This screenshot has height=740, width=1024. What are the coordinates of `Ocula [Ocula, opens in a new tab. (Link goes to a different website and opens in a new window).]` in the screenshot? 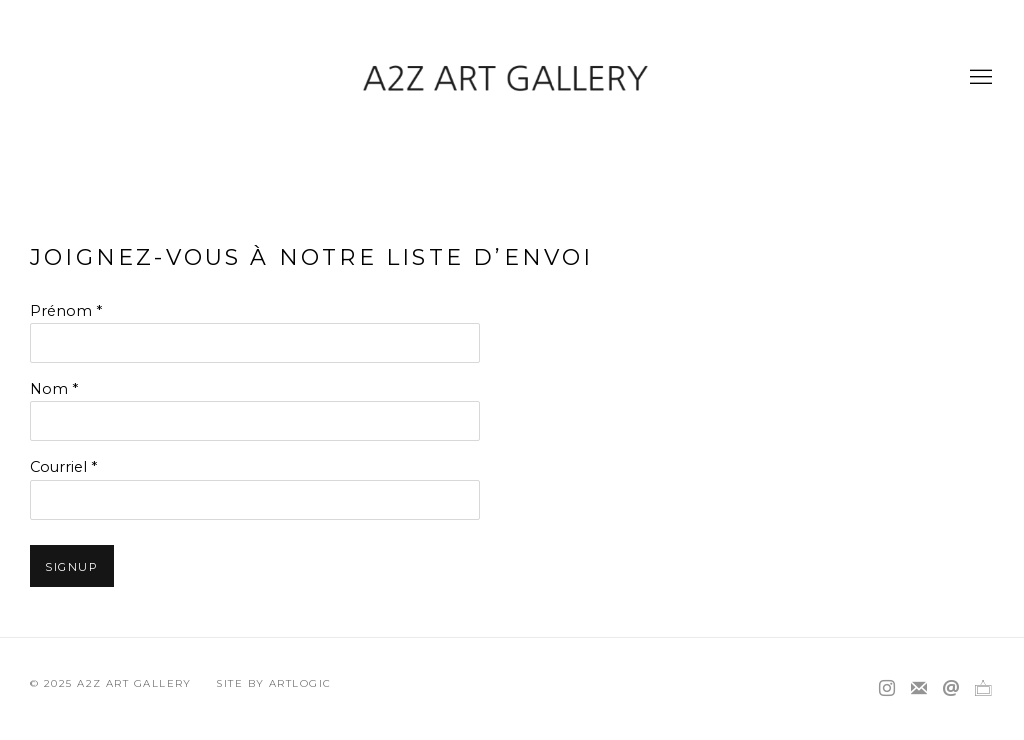 It's located at (983, 689).